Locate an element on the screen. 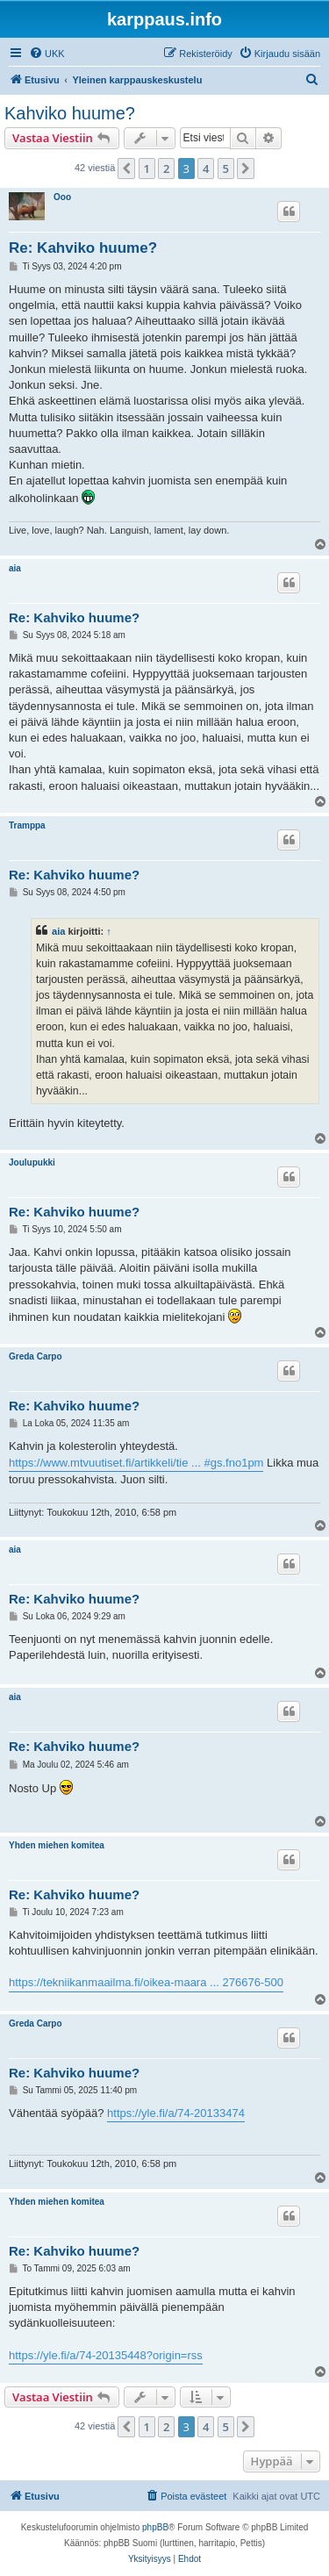 This screenshot has height=2576, width=329. Re: Kahviko huume? is located at coordinates (83, 248).